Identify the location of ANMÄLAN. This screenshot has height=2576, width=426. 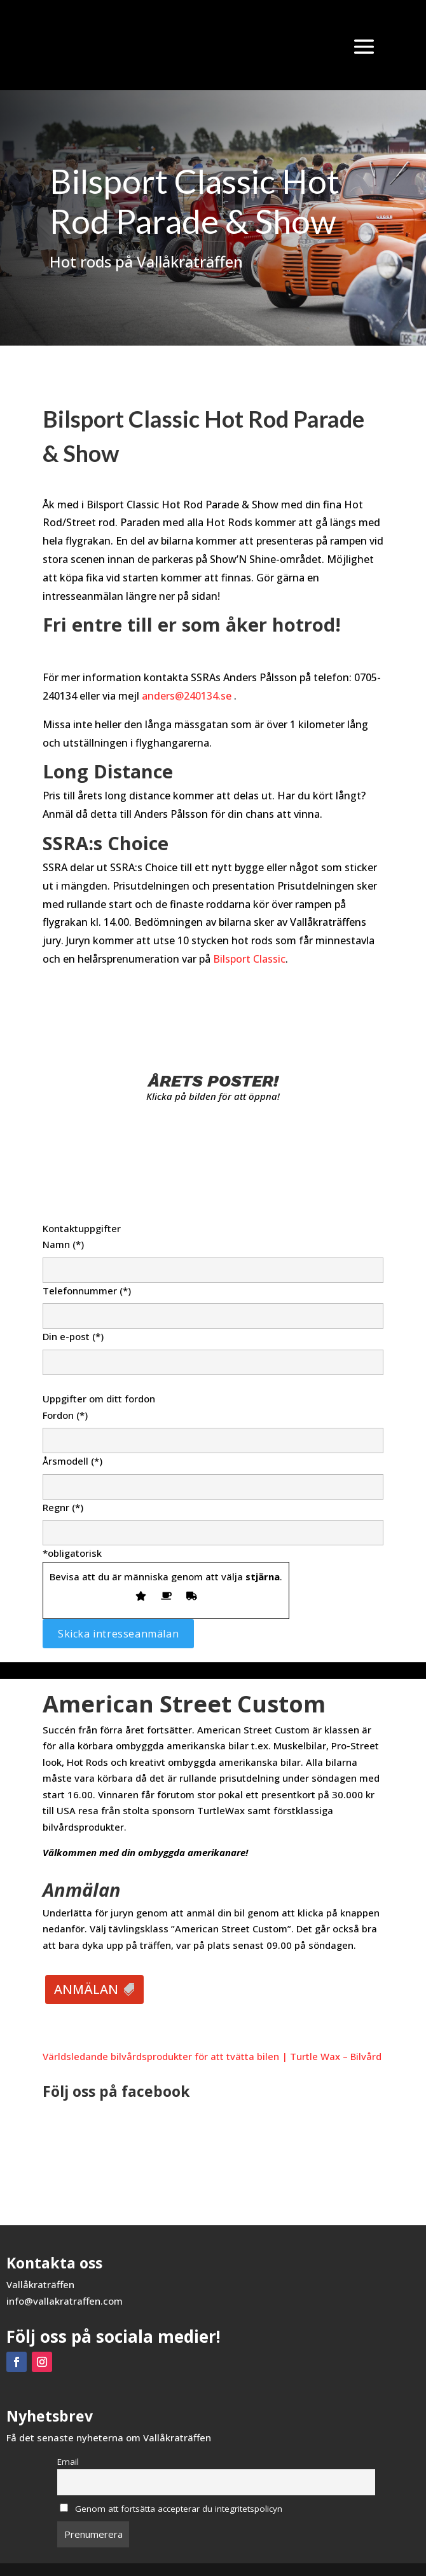
(86, 1989).